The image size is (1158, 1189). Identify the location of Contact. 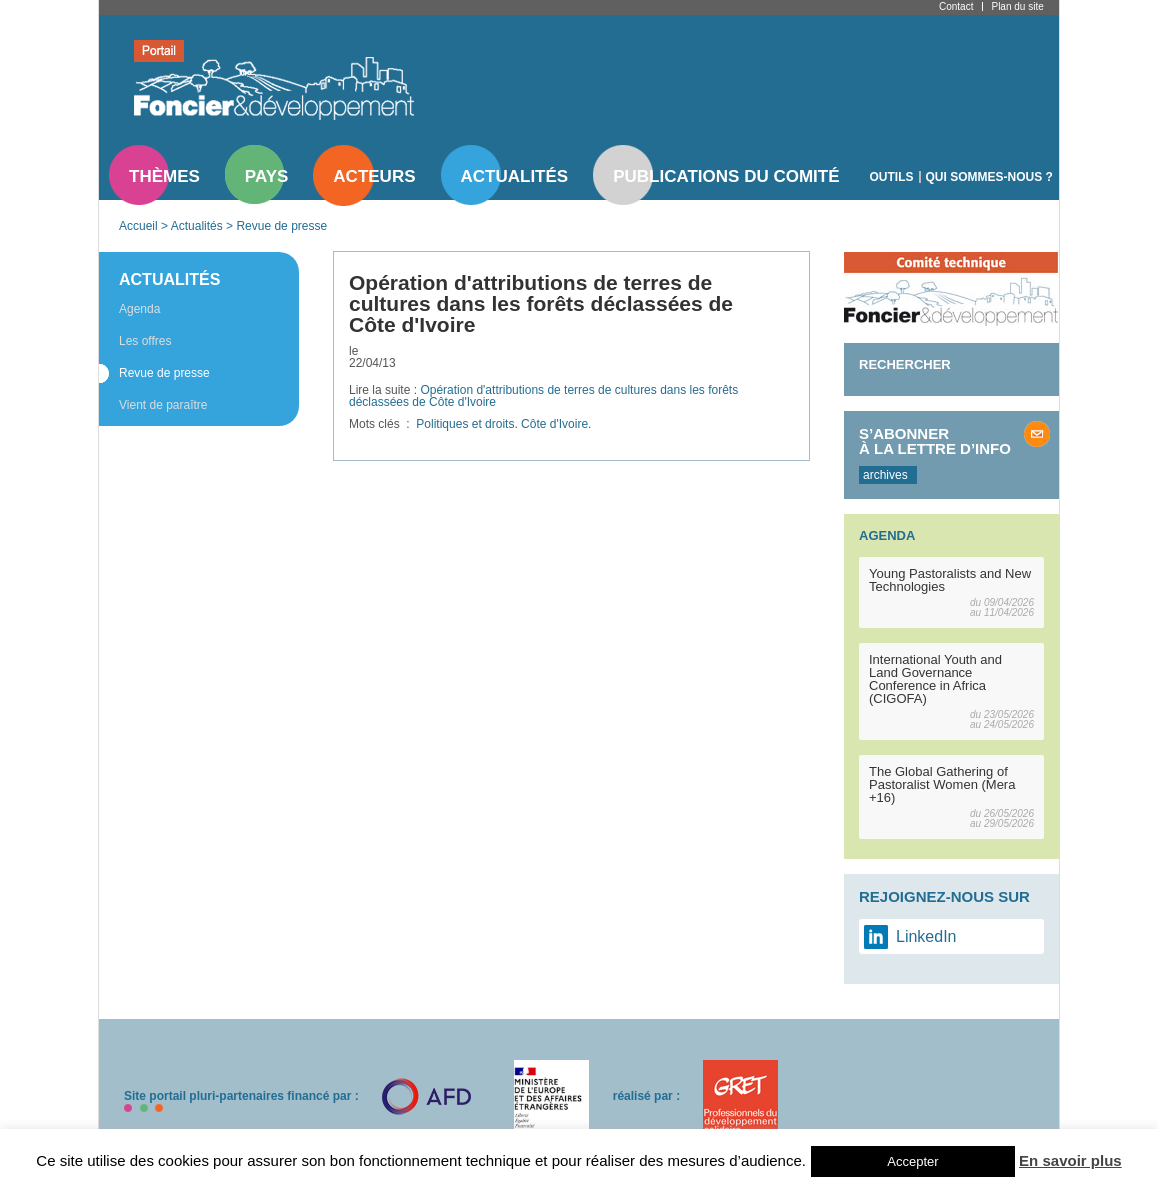
(956, 6).